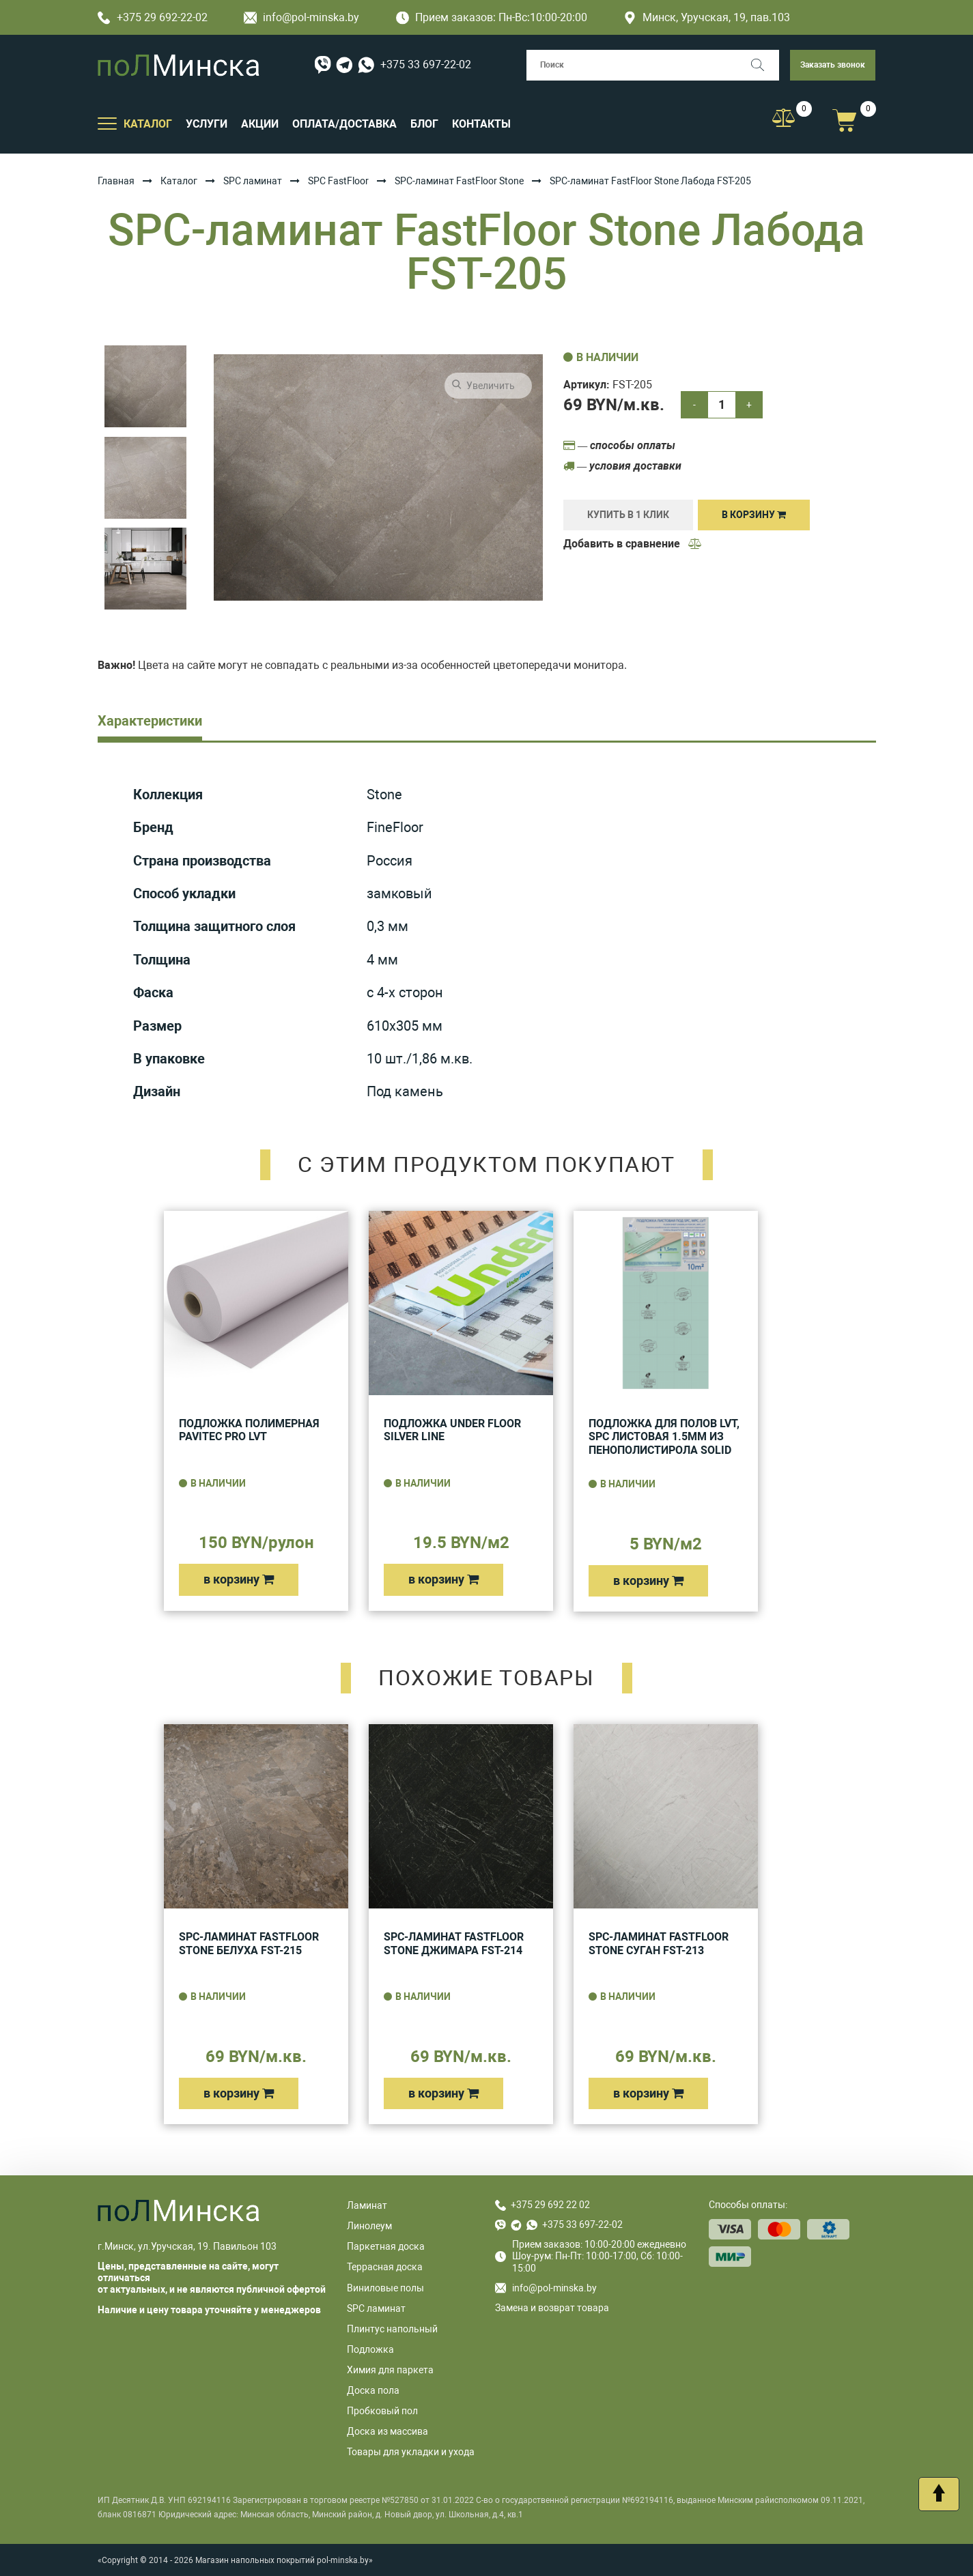  What do you see at coordinates (628, 514) in the screenshot?
I see `купить в 1 клик [Купить]` at bounding box center [628, 514].